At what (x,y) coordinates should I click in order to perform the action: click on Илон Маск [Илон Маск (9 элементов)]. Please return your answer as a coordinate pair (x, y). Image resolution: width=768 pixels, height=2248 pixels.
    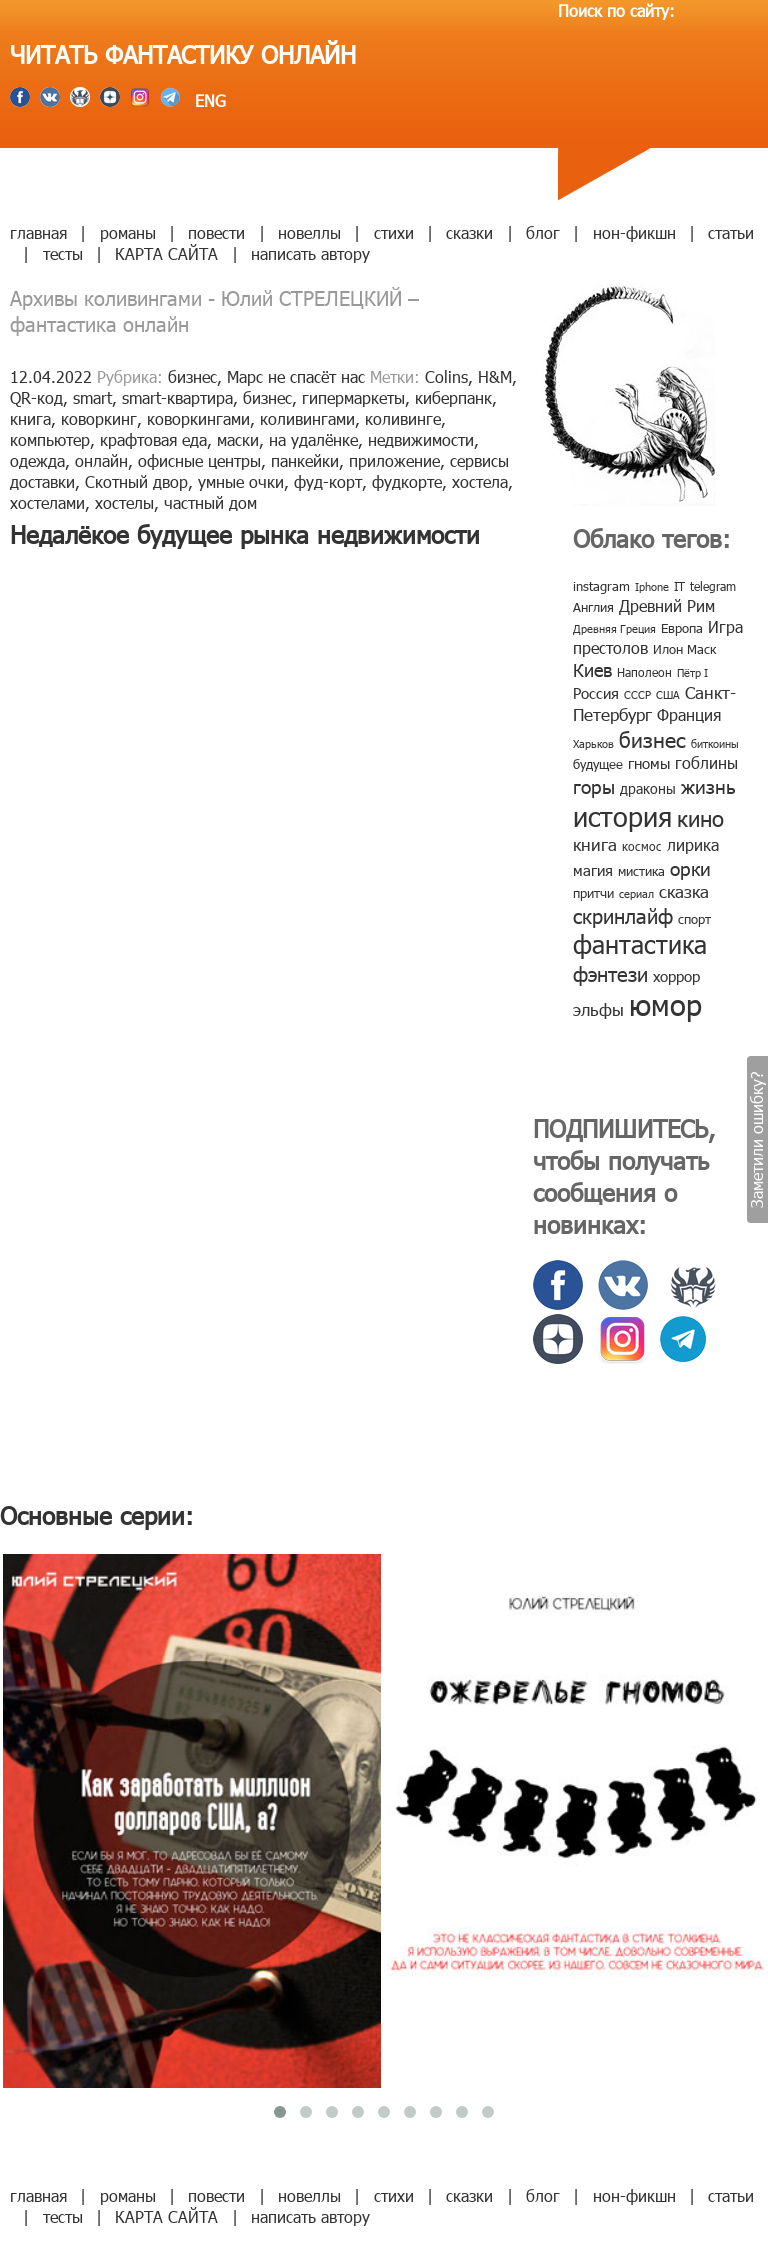
    Looking at the image, I should click on (684, 649).